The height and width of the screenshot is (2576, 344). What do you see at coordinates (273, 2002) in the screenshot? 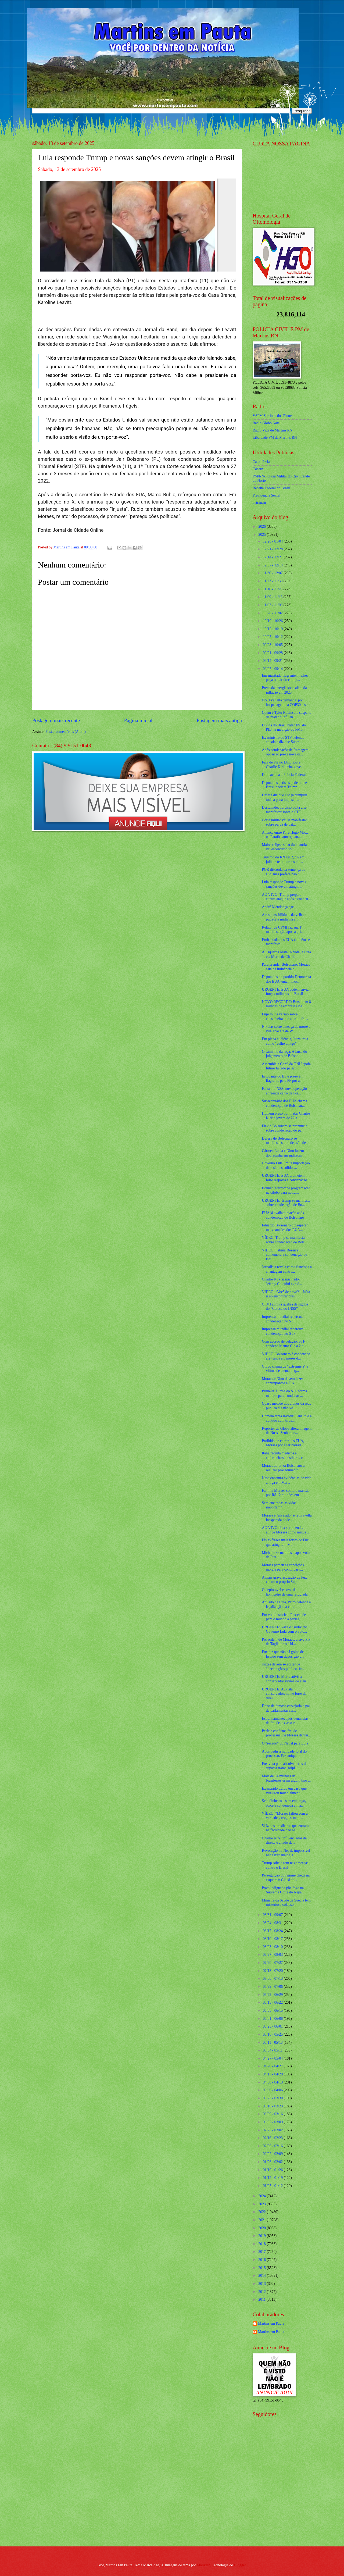
I see `06/15 - 06/22` at bounding box center [273, 2002].